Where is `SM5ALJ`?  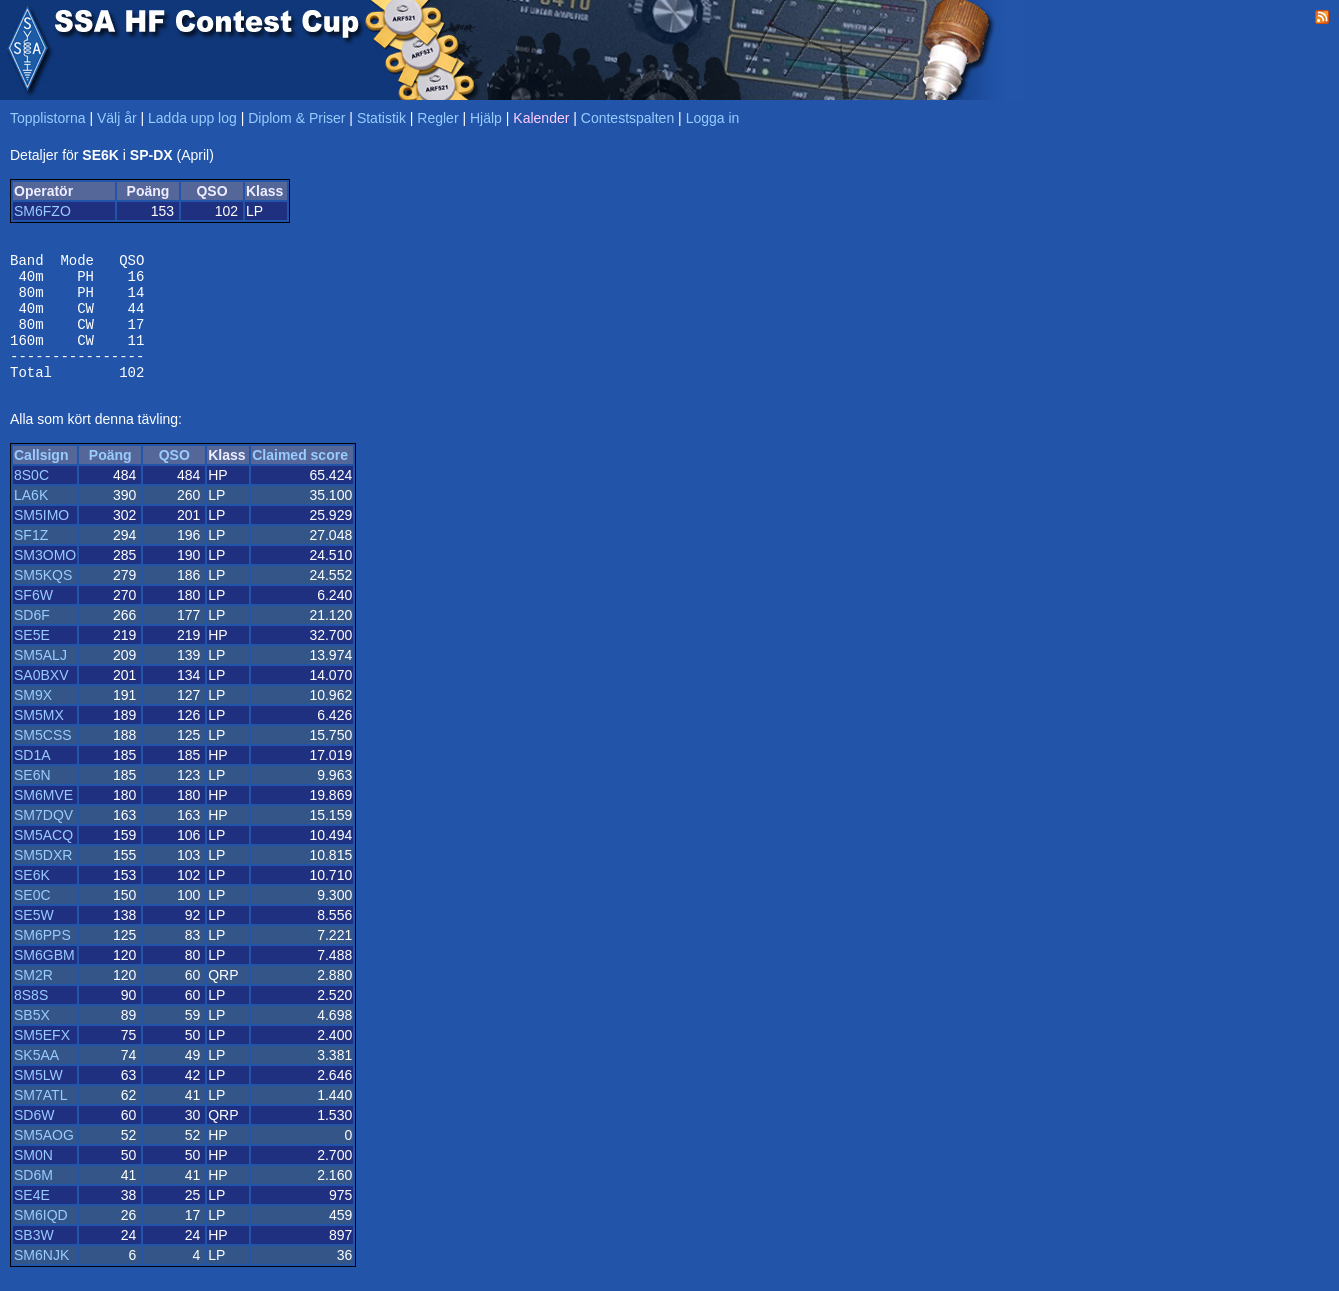 SM5ALJ is located at coordinates (40, 679).